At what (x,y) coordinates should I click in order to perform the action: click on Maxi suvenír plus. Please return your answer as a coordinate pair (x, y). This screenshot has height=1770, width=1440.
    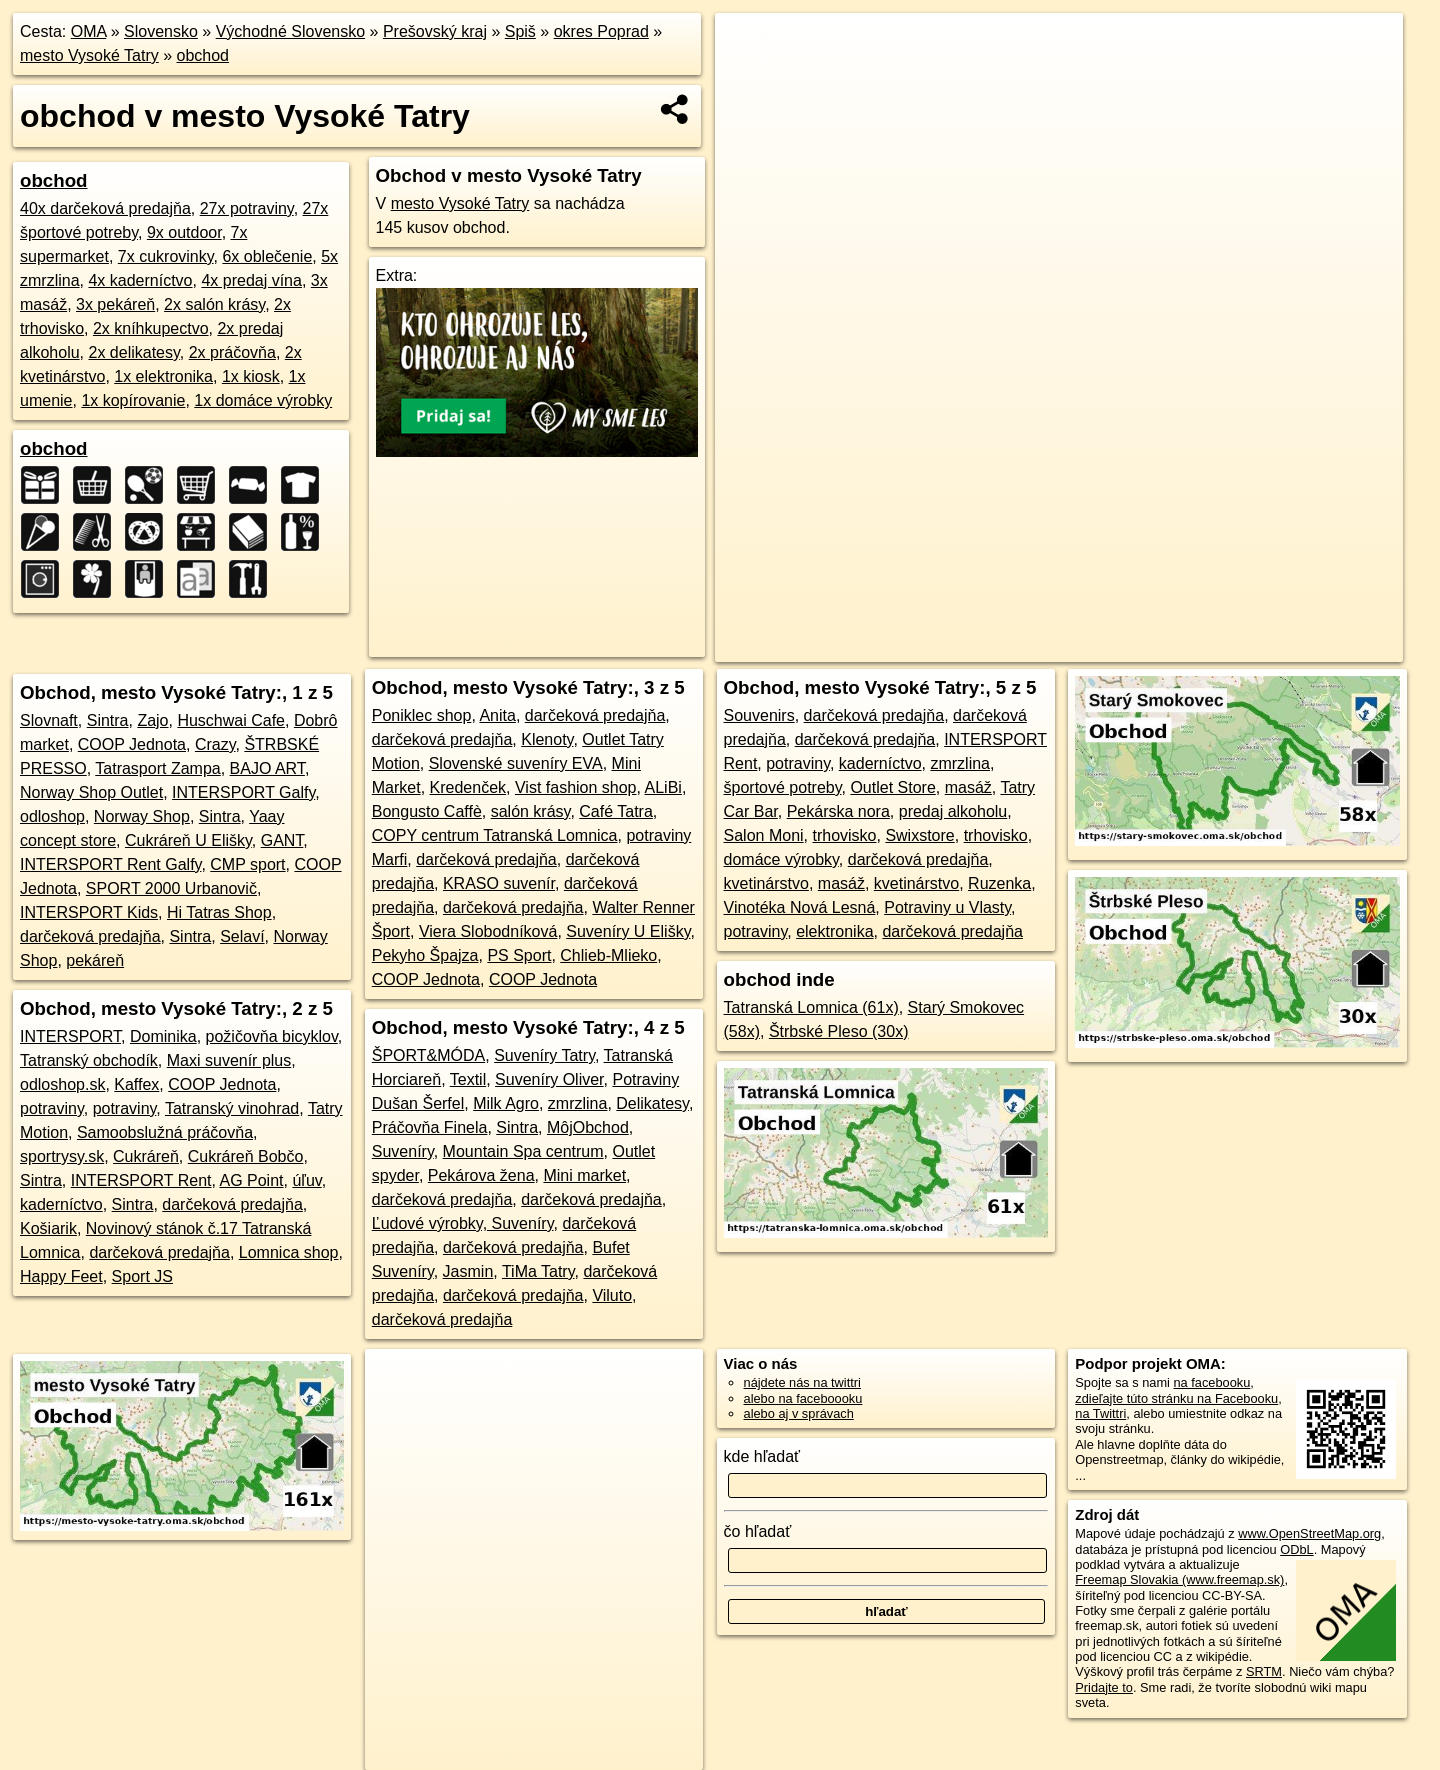
    Looking at the image, I should click on (229, 1060).